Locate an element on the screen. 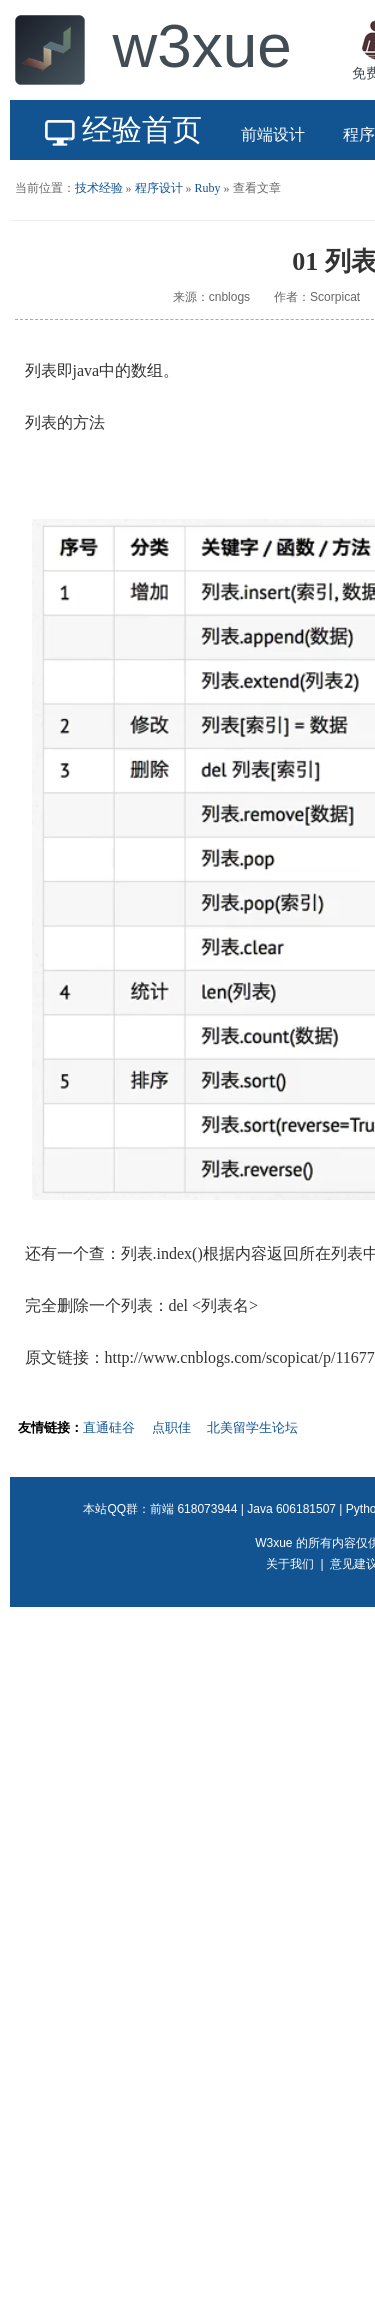 This screenshot has width=375, height=2302. Java 606181507 is located at coordinates (291, 1509).